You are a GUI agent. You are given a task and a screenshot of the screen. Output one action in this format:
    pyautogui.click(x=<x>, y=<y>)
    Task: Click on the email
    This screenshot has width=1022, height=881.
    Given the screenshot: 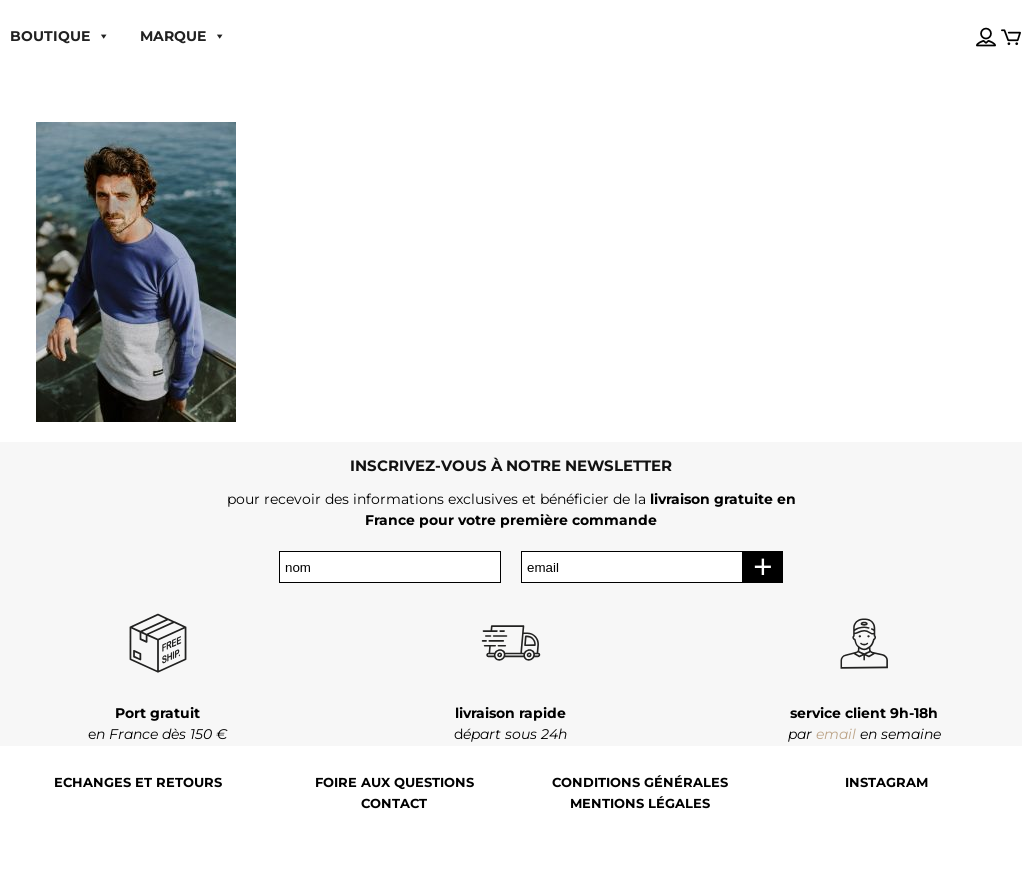 What is the action you would take?
    pyautogui.click(x=836, y=734)
    